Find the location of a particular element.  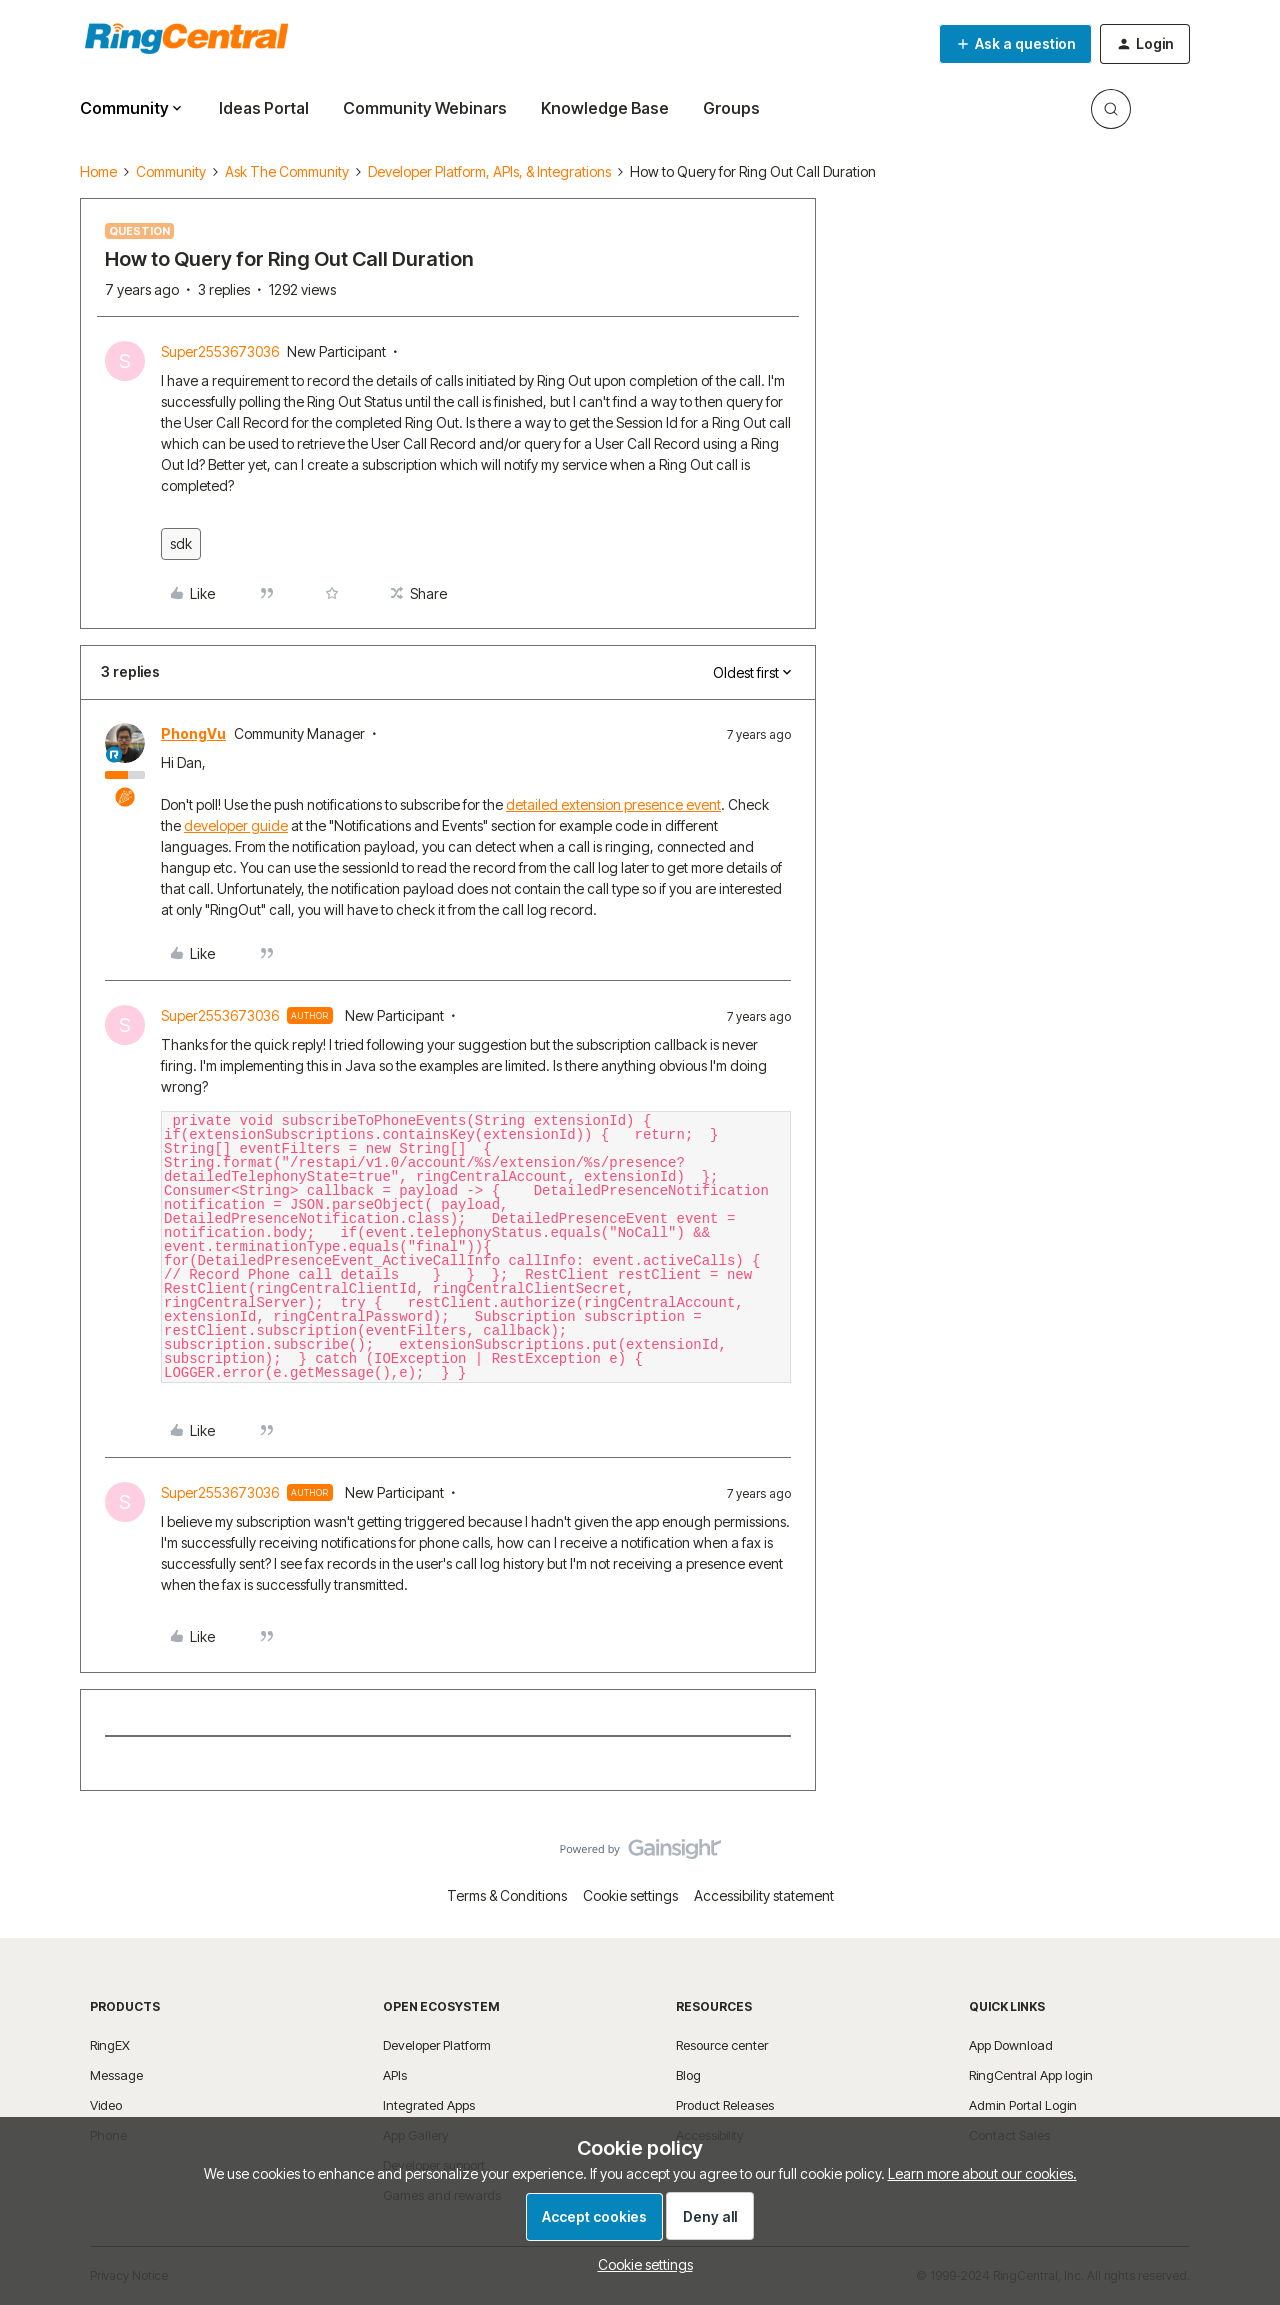

Product Releases is located at coordinates (725, 2105).